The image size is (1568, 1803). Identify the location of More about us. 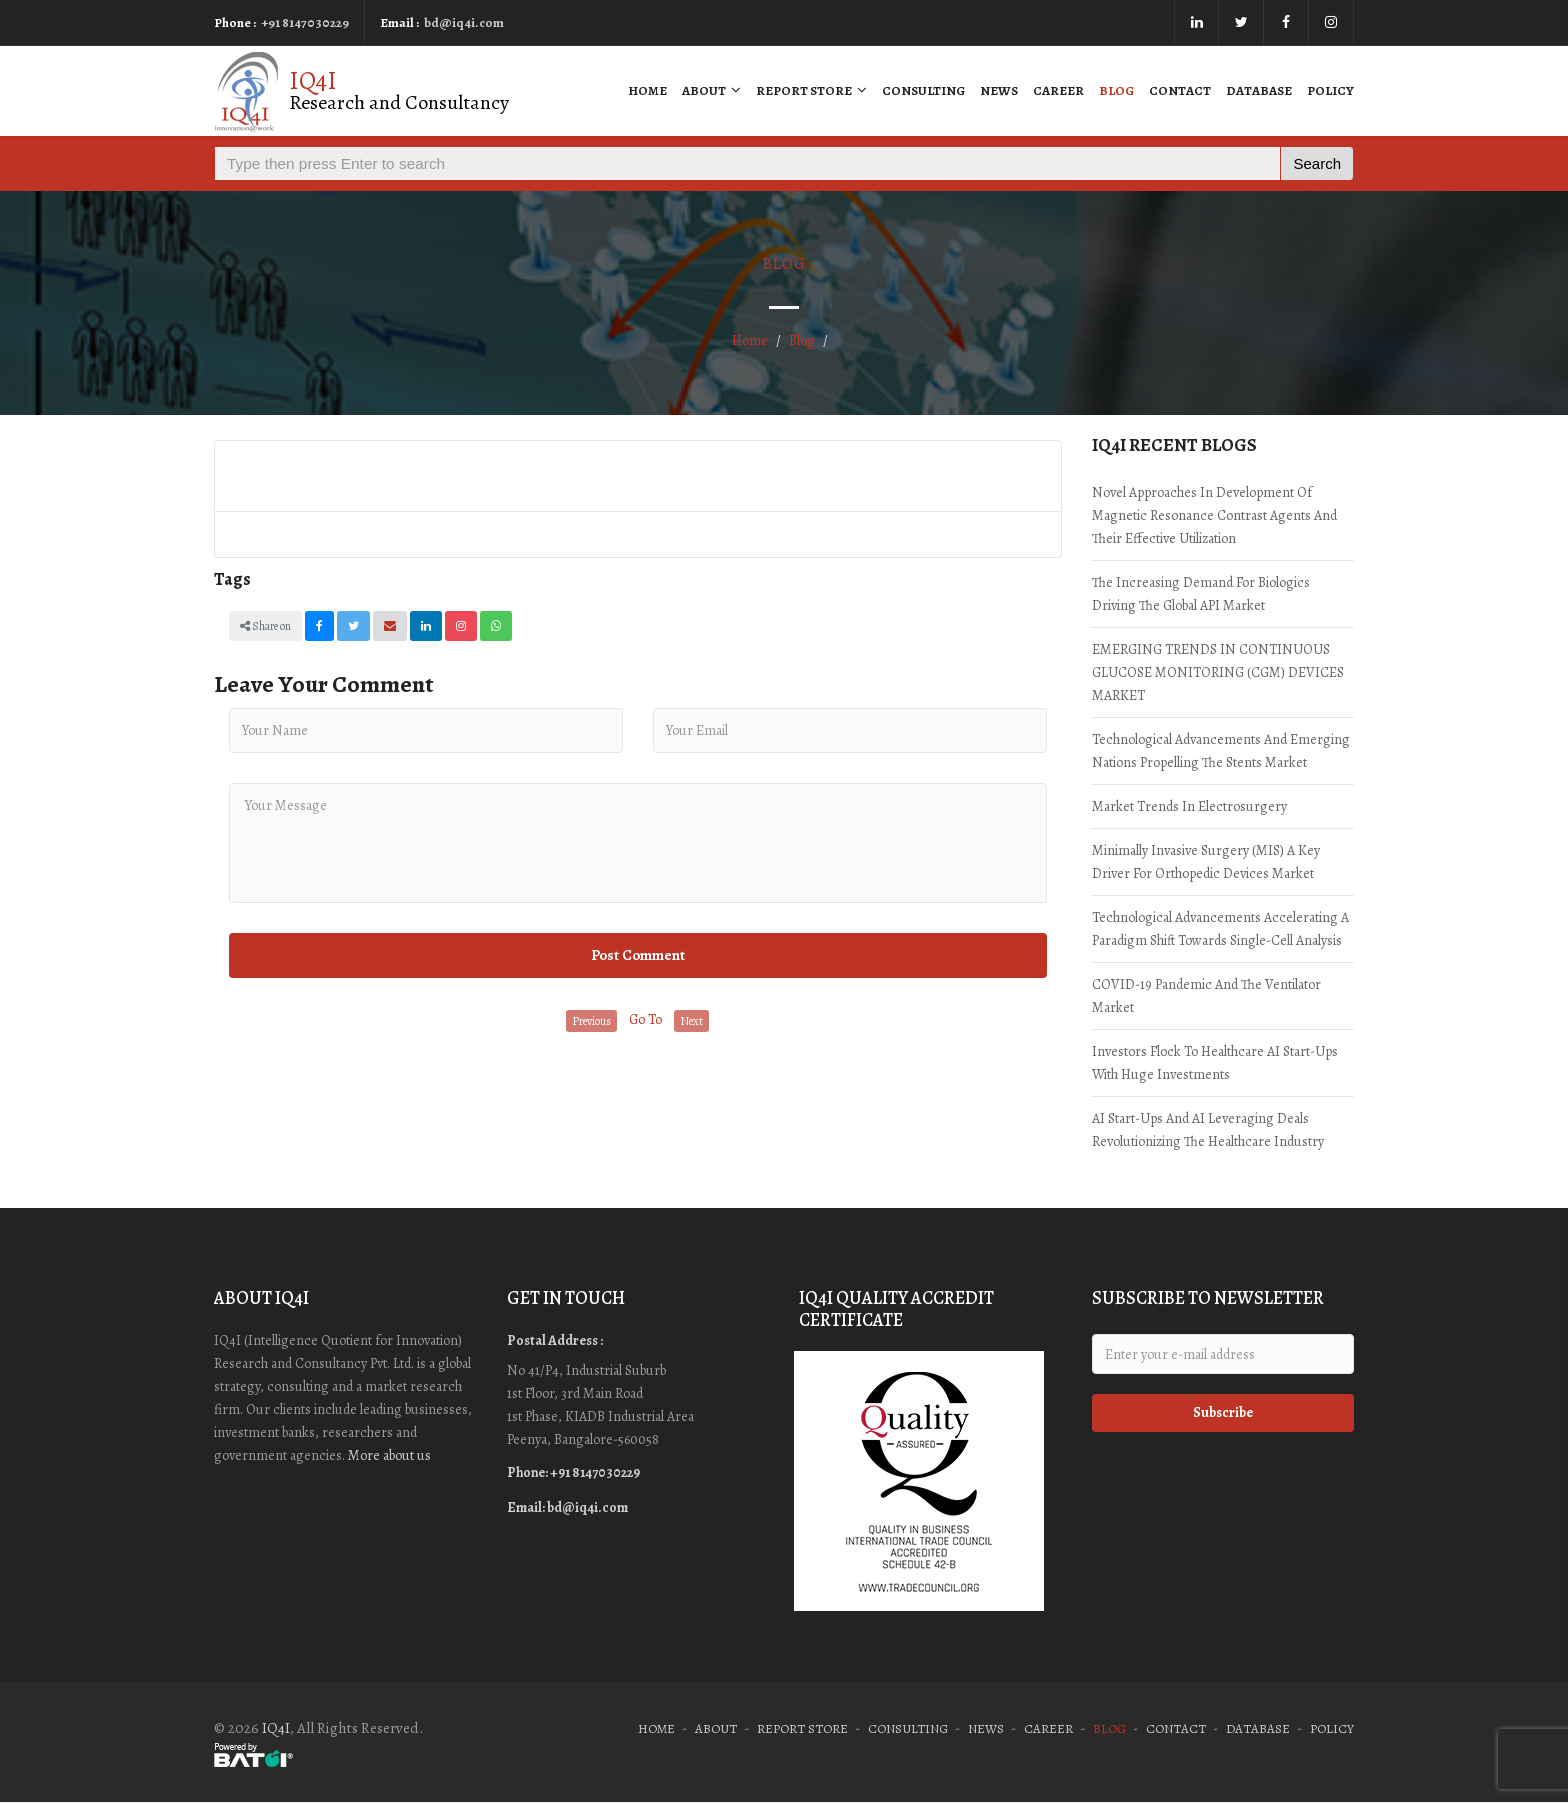
(389, 1455).